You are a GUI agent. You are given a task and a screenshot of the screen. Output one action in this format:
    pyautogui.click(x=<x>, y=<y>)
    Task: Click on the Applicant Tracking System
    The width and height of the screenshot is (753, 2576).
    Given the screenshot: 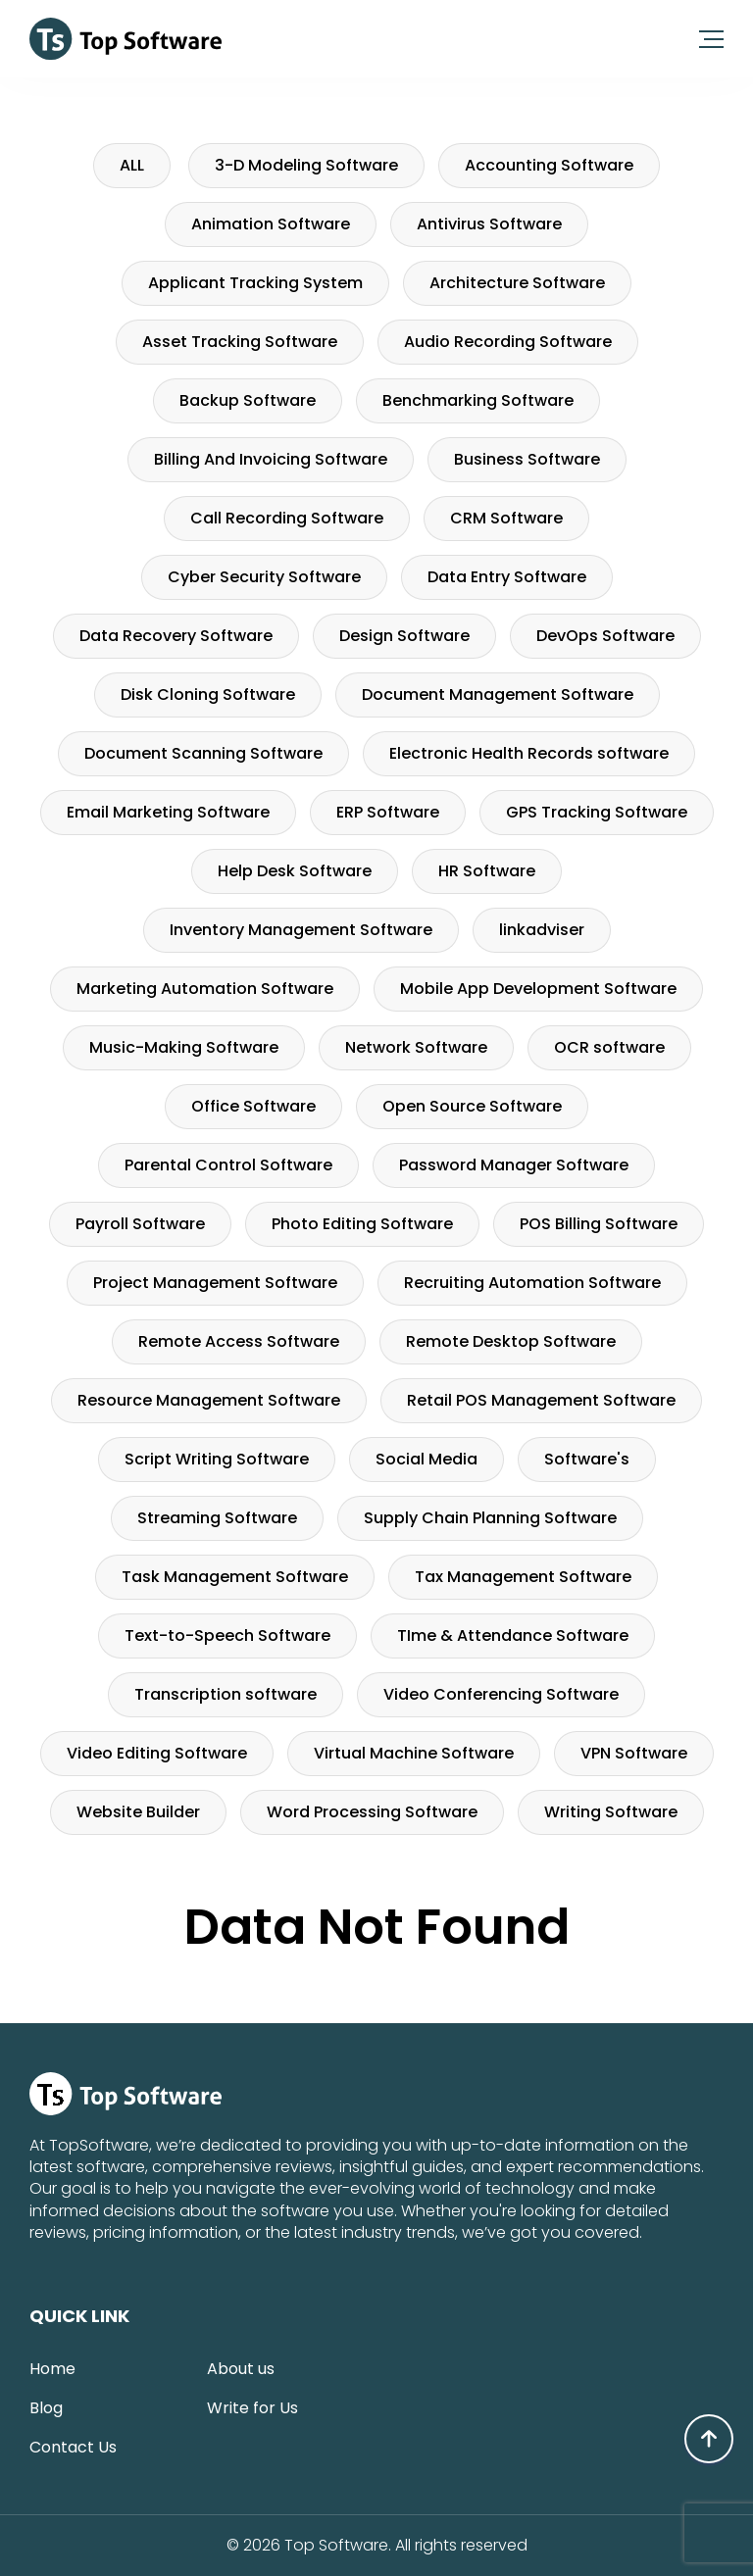 What is the action you would take?
    pyautogui.click(x=255, y=283)
    